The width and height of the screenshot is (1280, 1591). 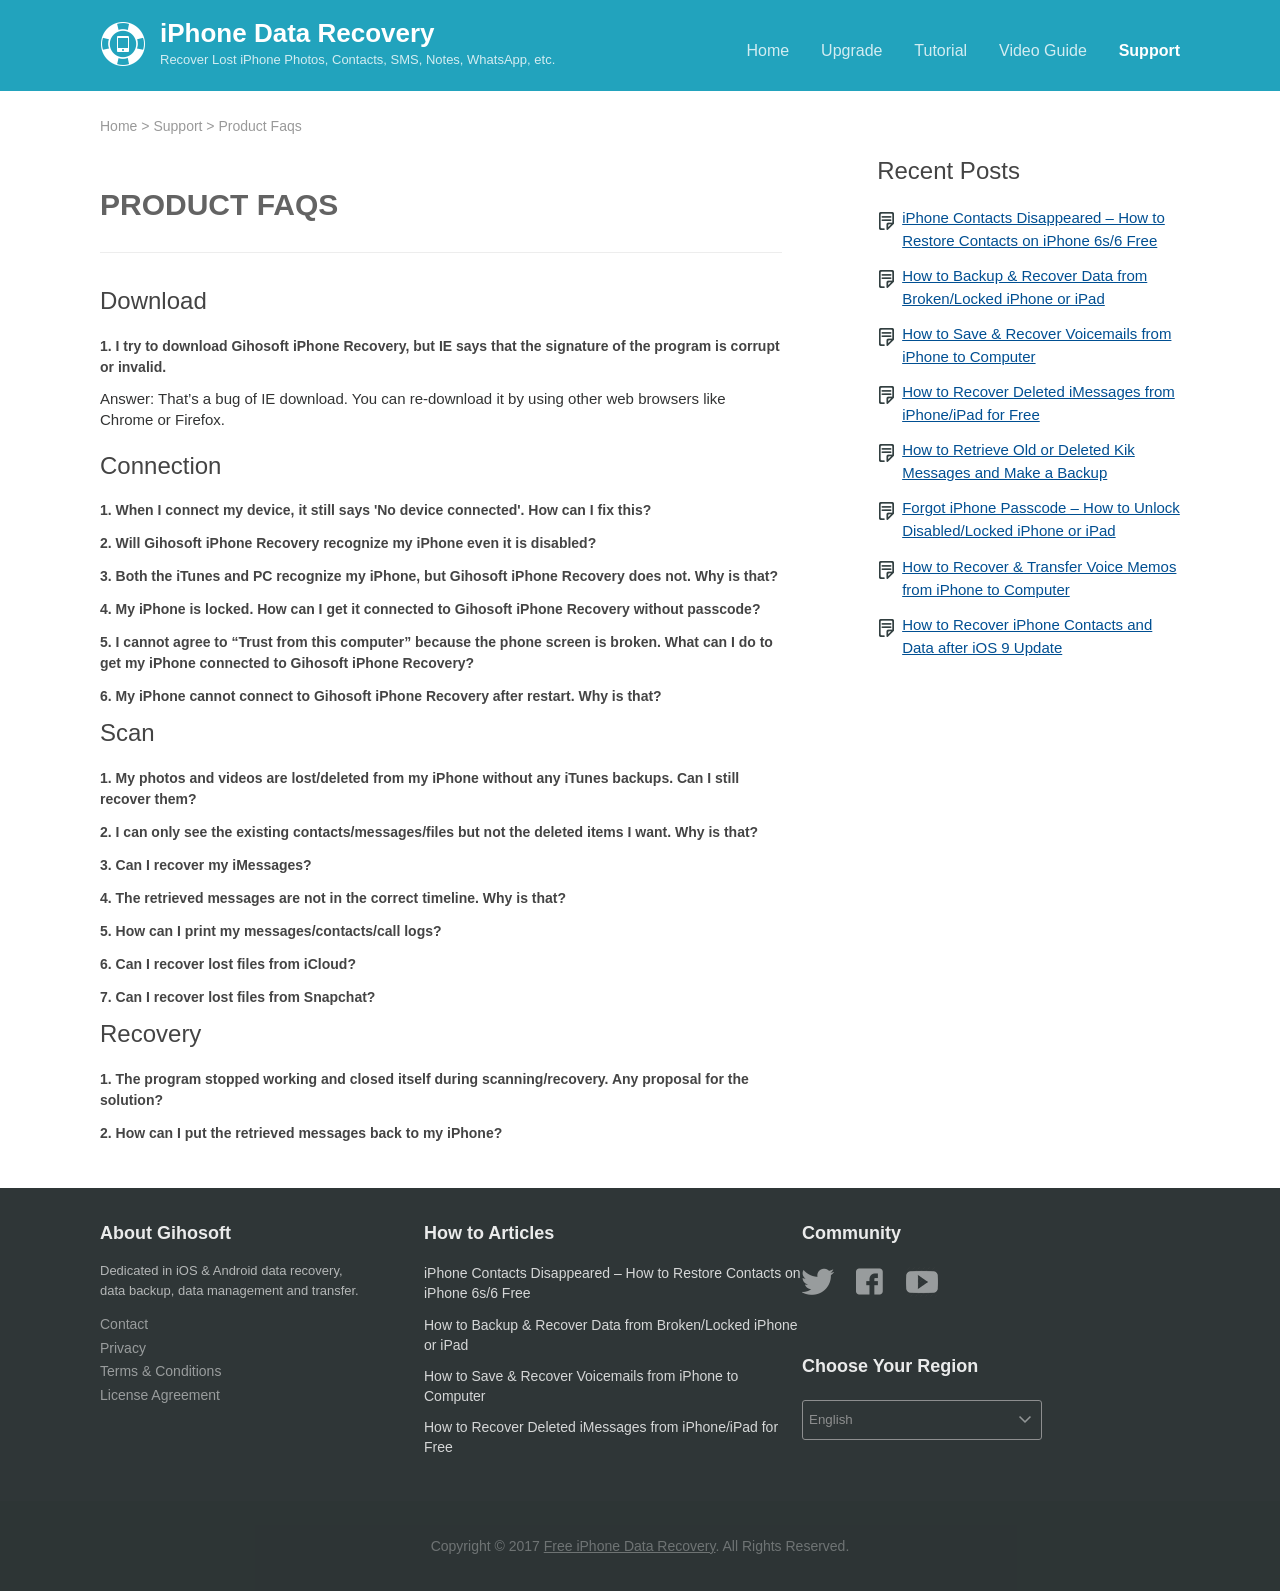 I want to click on Contact, so click(x=124, y=1324).